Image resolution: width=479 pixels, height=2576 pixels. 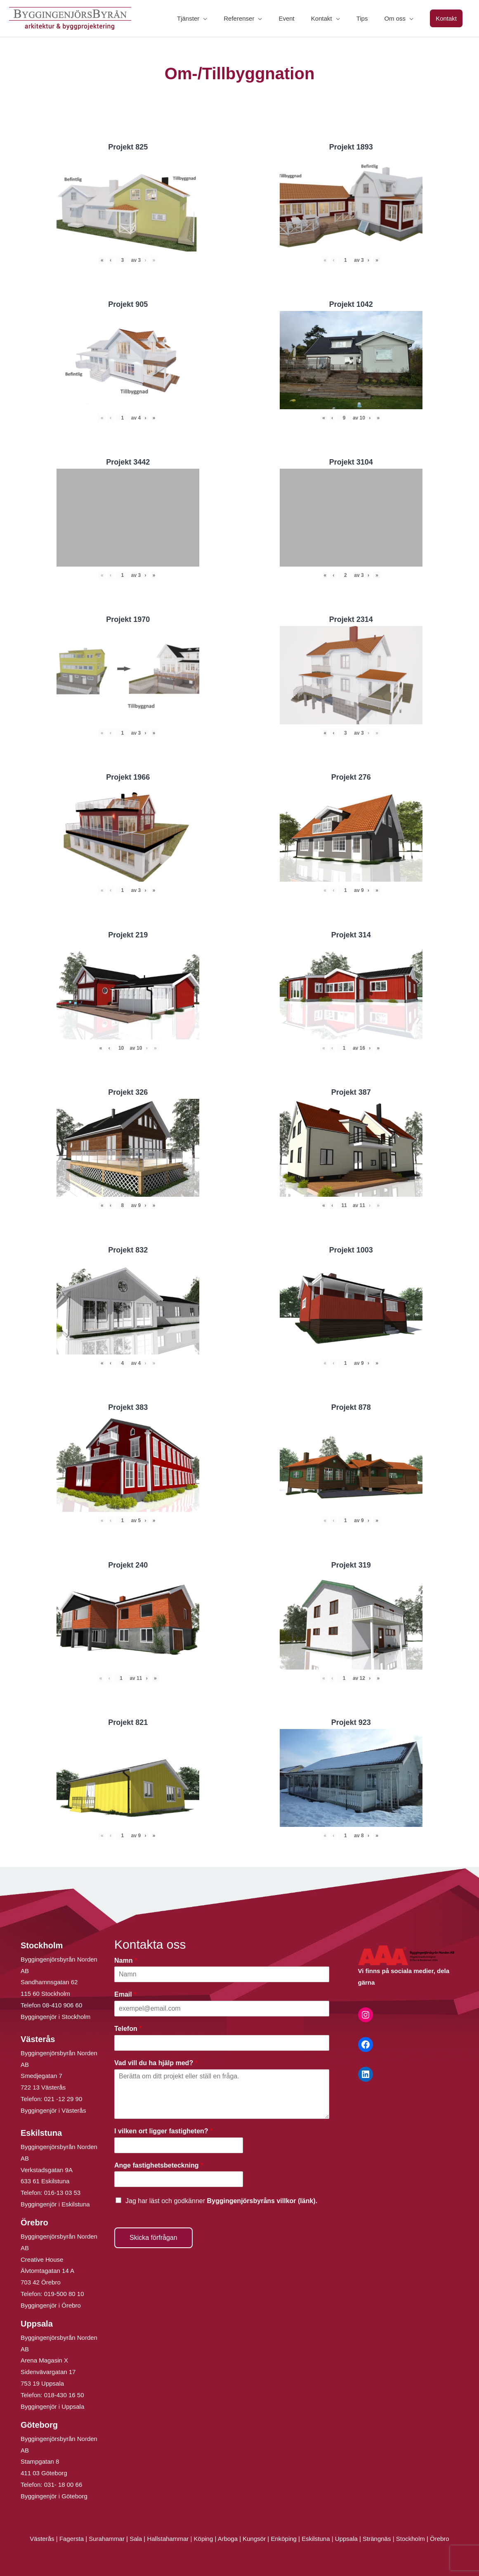 I want to click on [Telefon], so click(x=221, y=2043).